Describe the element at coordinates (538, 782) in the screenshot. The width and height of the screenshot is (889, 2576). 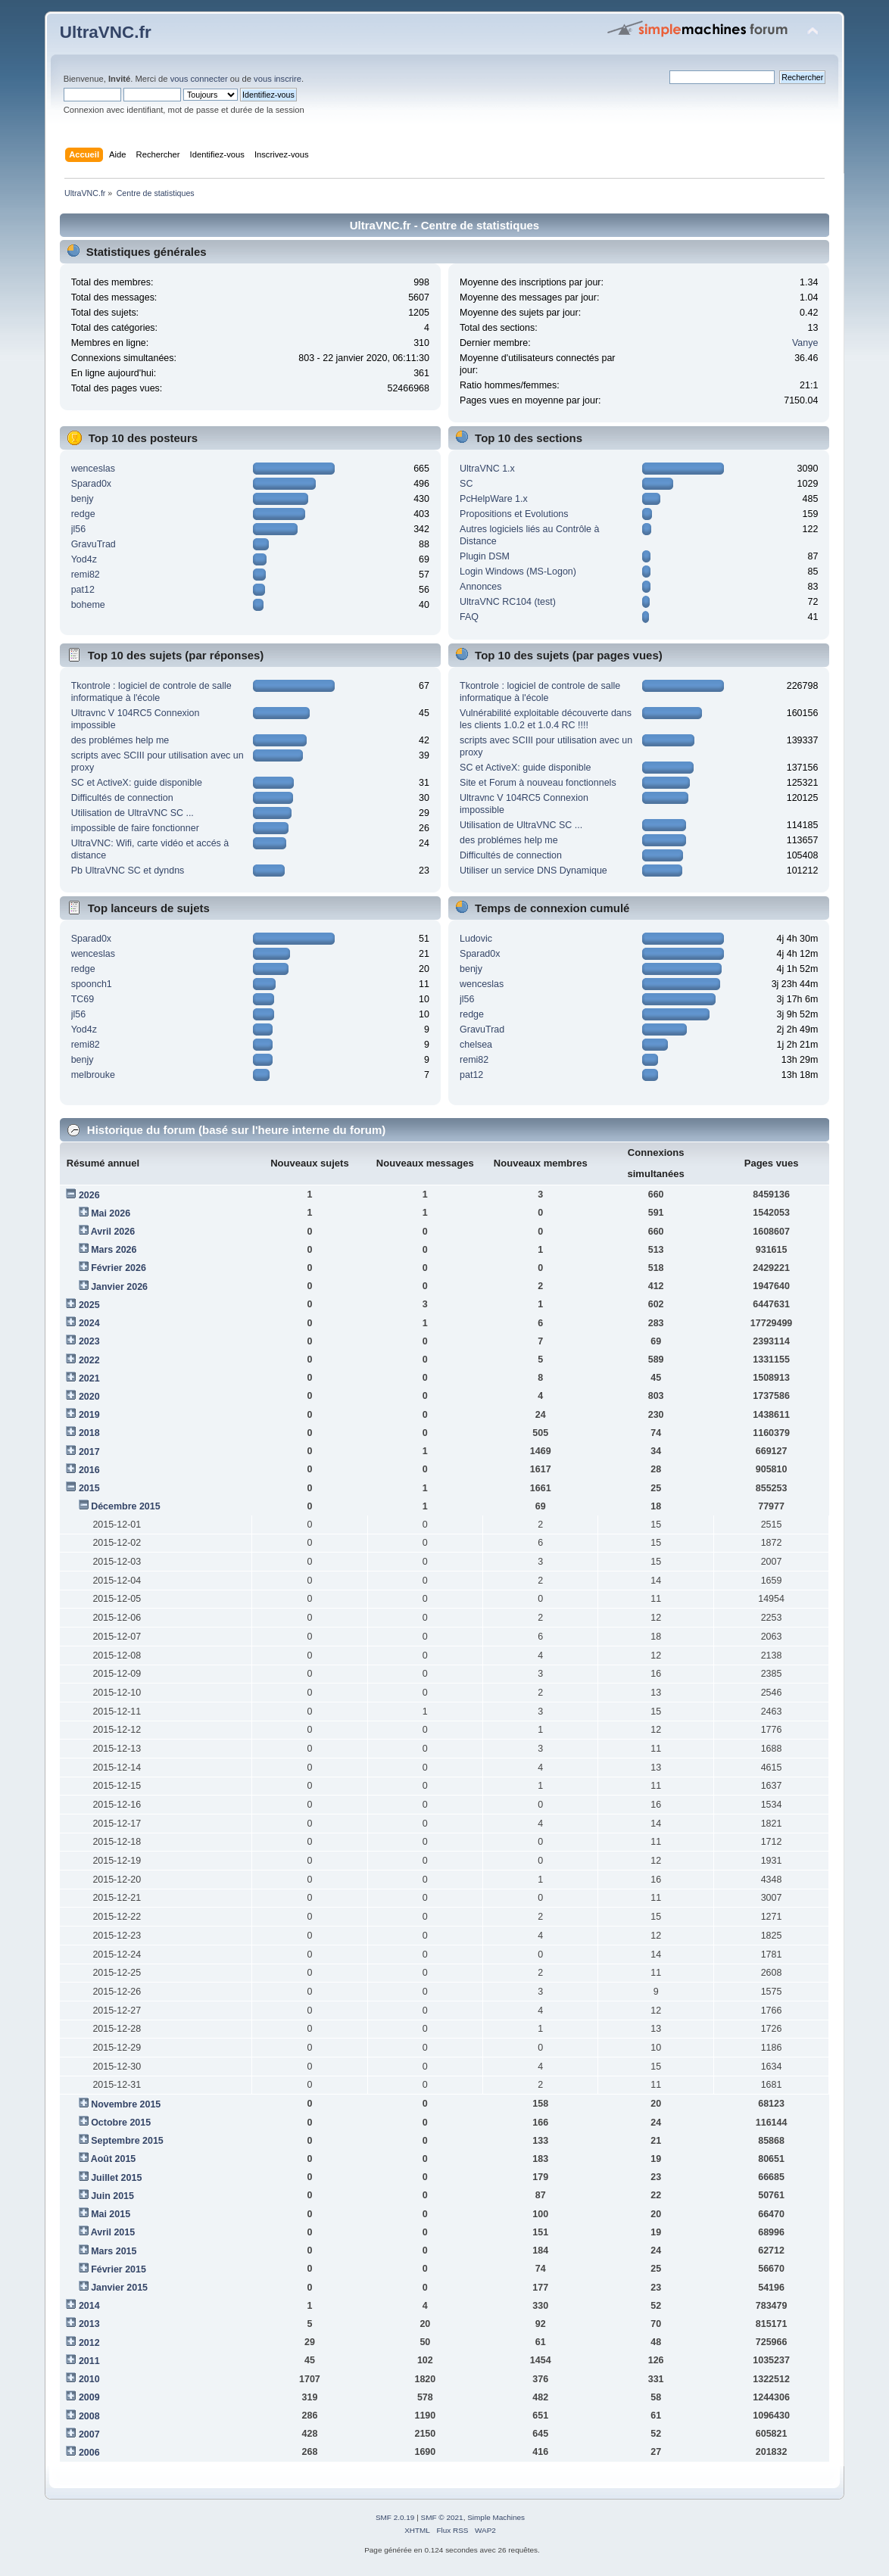
I see `Site et Forum à nouveau fonctionnels` at that location.